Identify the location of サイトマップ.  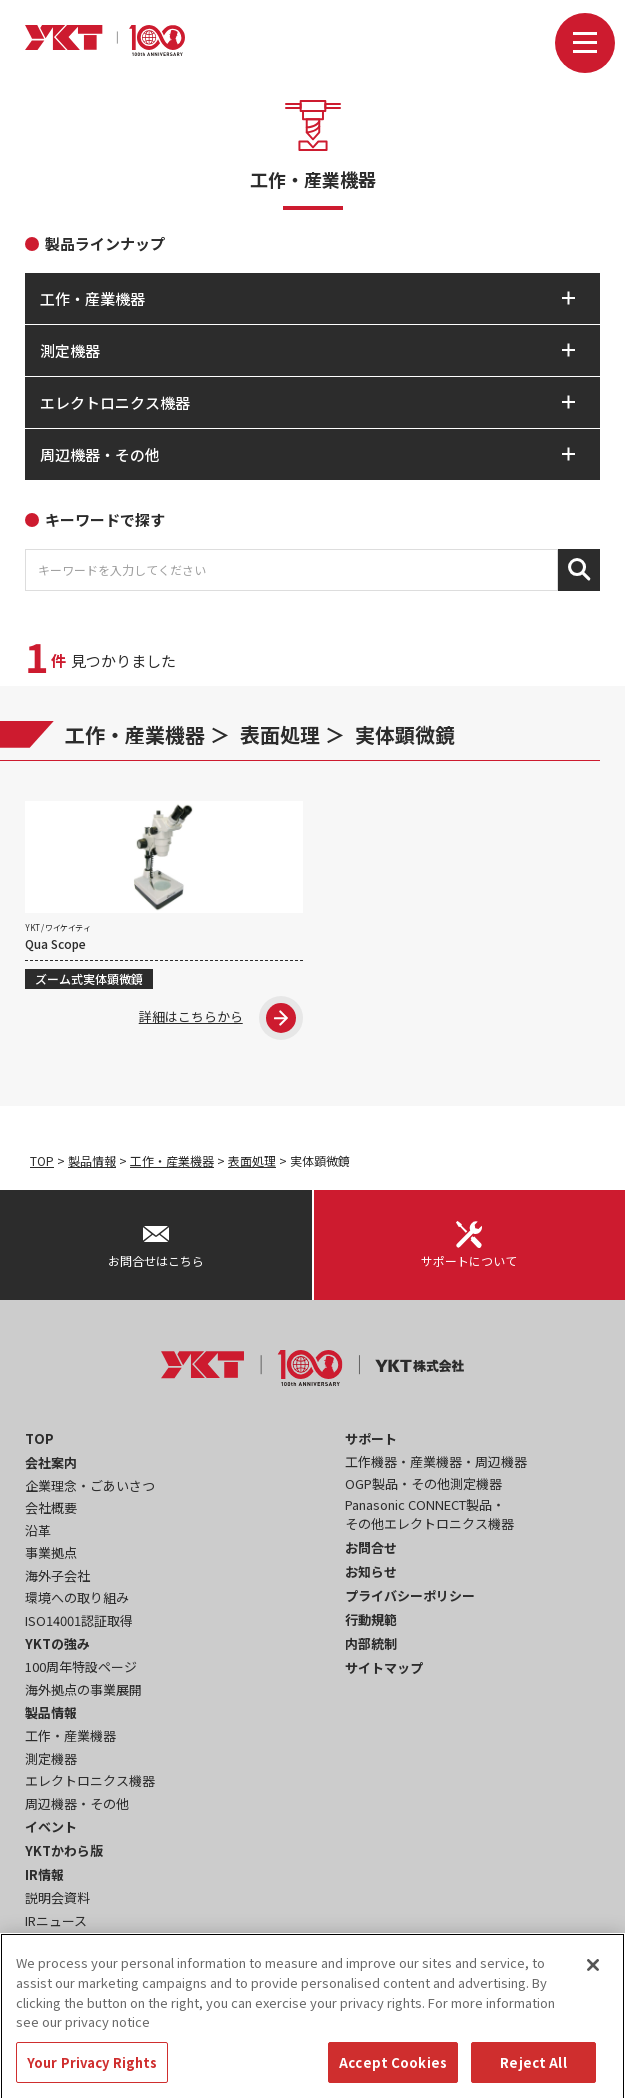
(384, 1667).